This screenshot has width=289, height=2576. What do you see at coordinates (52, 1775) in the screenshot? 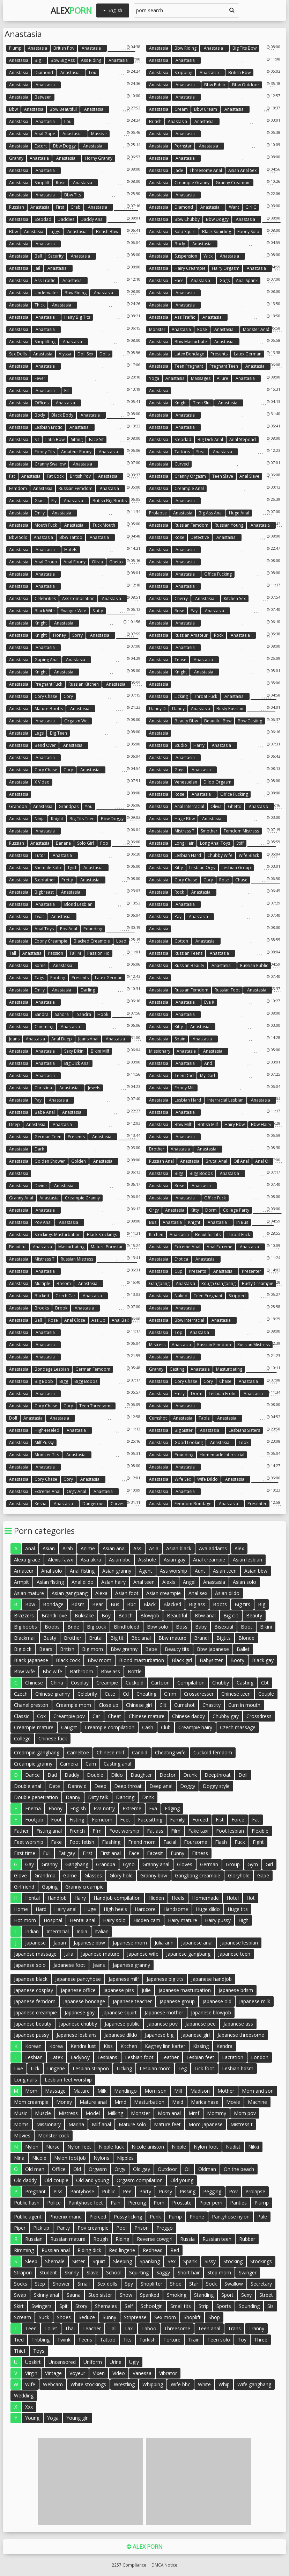
I see `Dad` at bounding box center [52, 1775].